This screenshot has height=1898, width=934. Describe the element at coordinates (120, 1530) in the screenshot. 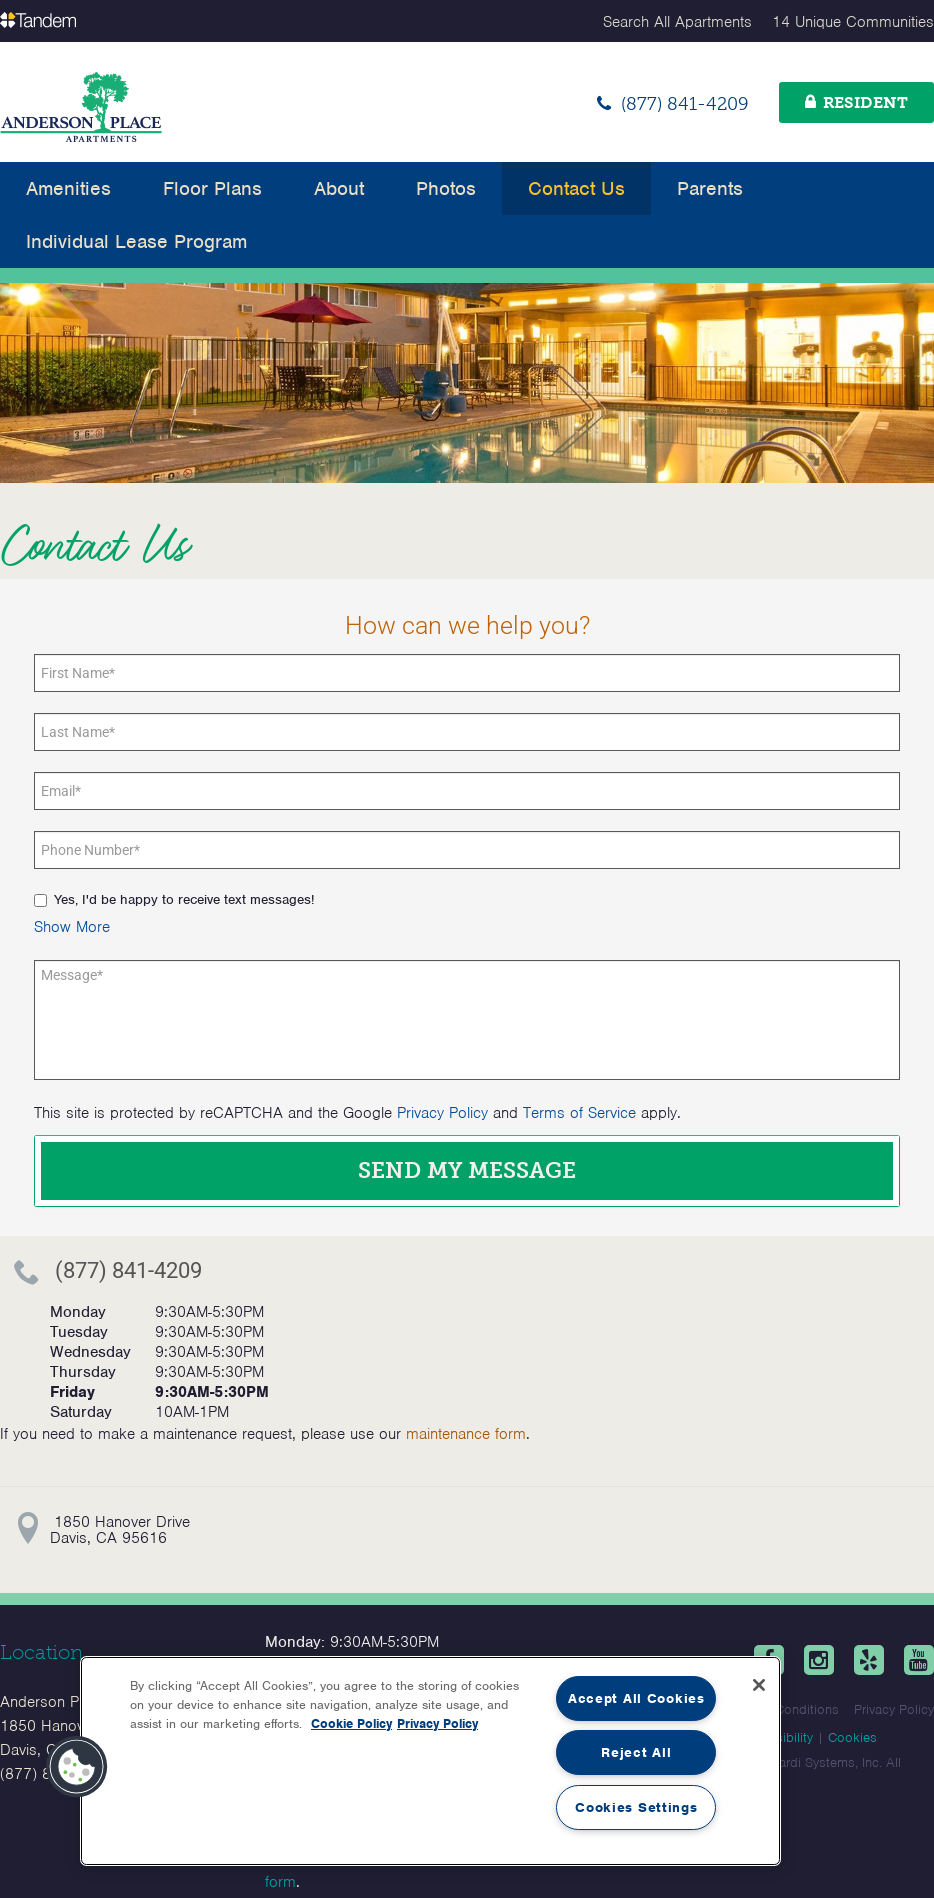

I see `1850 Hanover DriveDavis, CA 95616` at that location.